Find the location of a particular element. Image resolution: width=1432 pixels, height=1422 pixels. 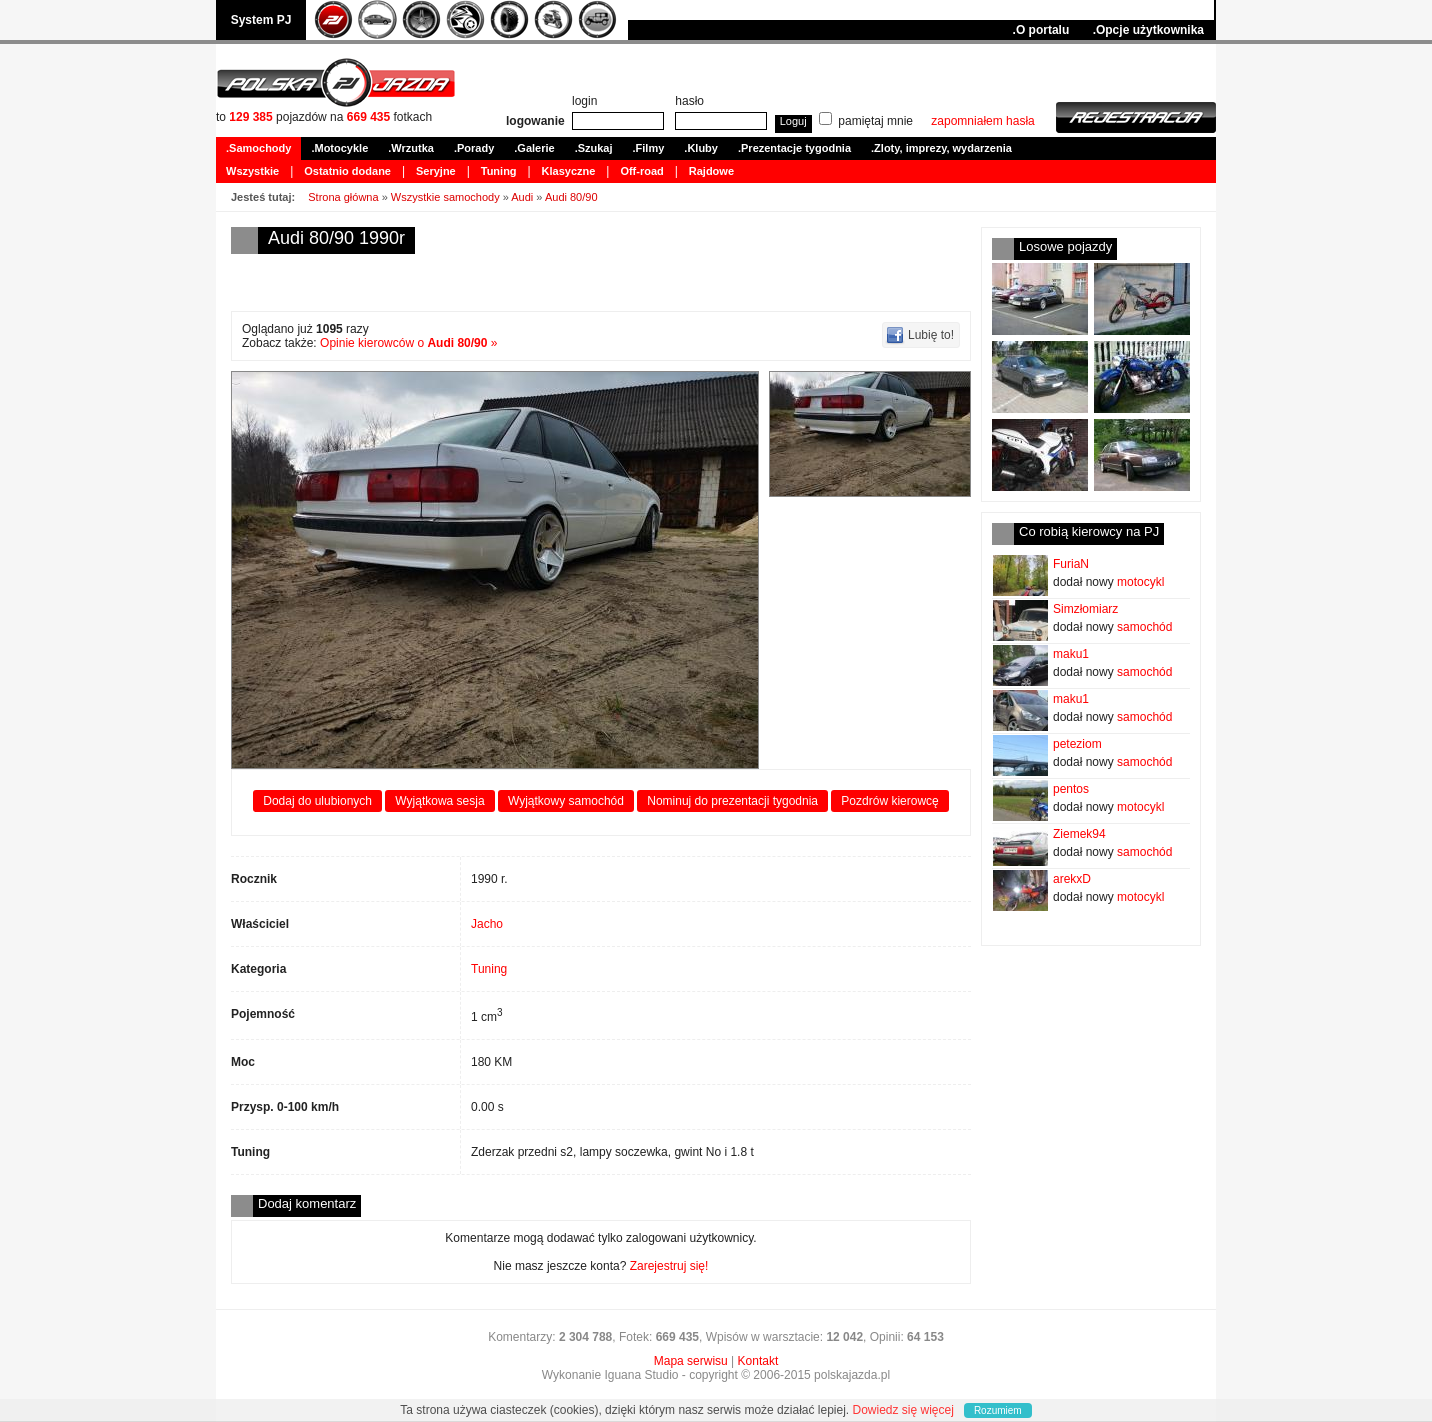

Zarejestruj się! is located at coordinates (669, 1266).